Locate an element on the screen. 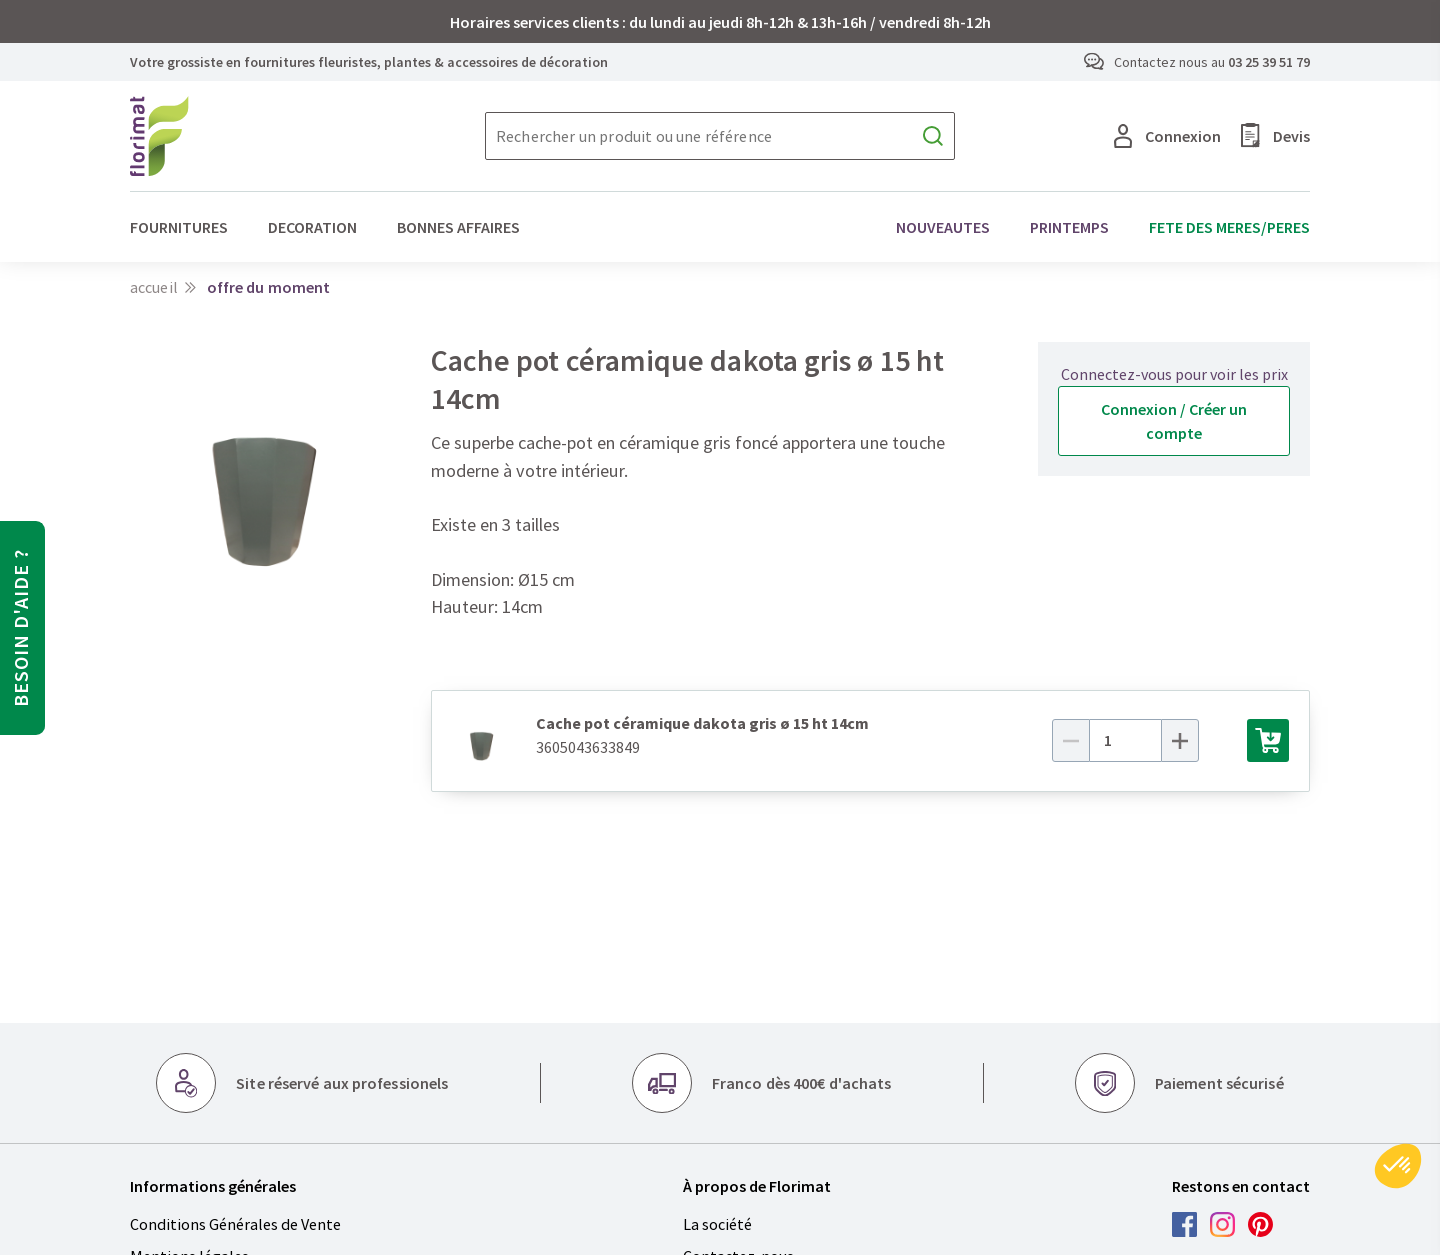  NOUVEAUTES is located at coordinates (943, 227).